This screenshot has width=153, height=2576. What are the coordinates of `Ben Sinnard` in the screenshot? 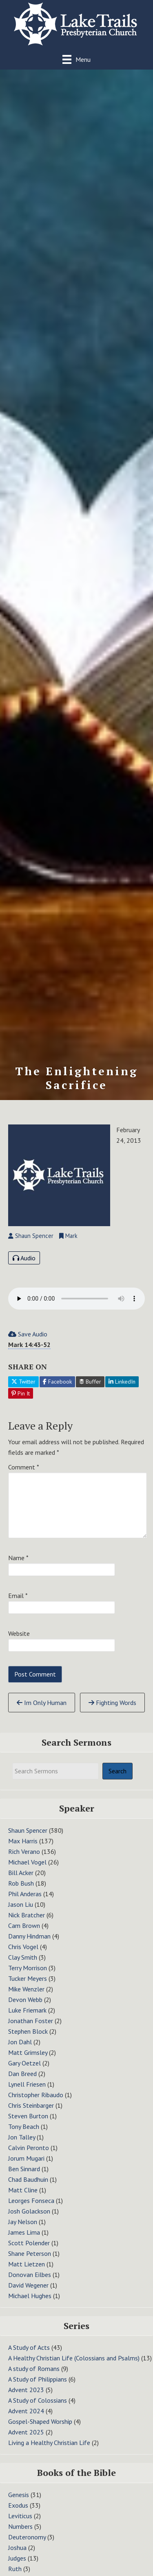 It's located at (24, 2169).